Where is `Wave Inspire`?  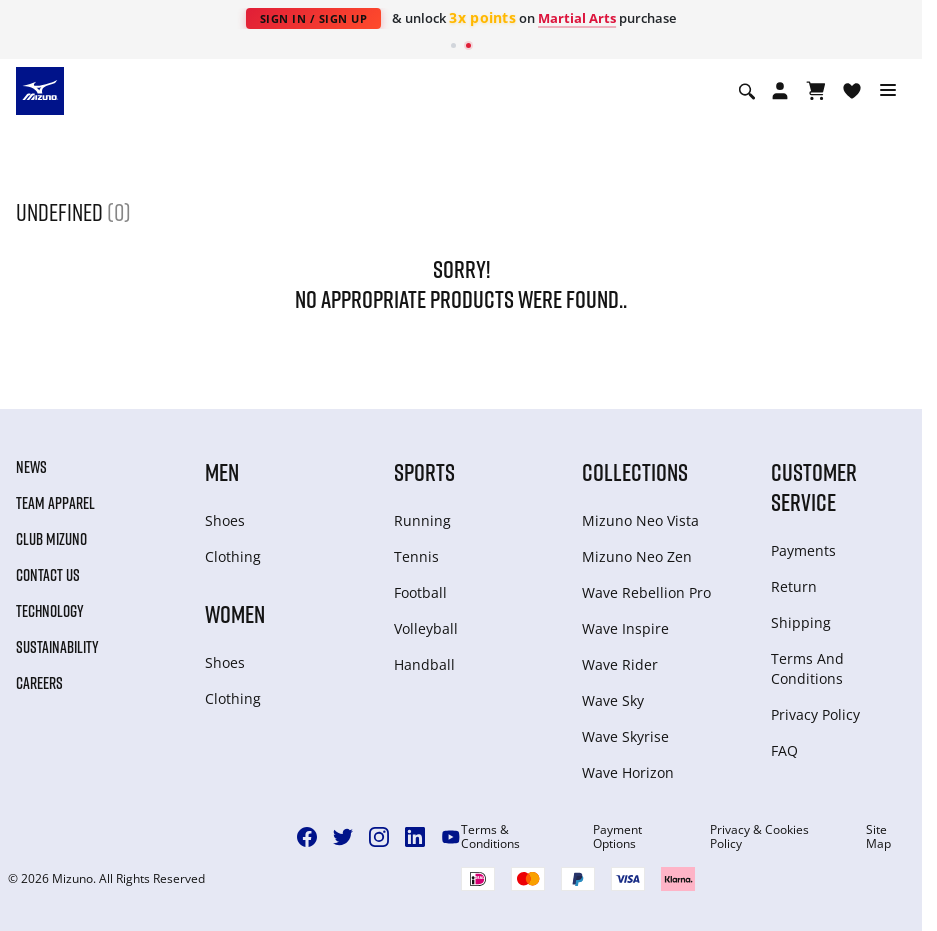 Wave Inspire is located at coordinates (625, 628).